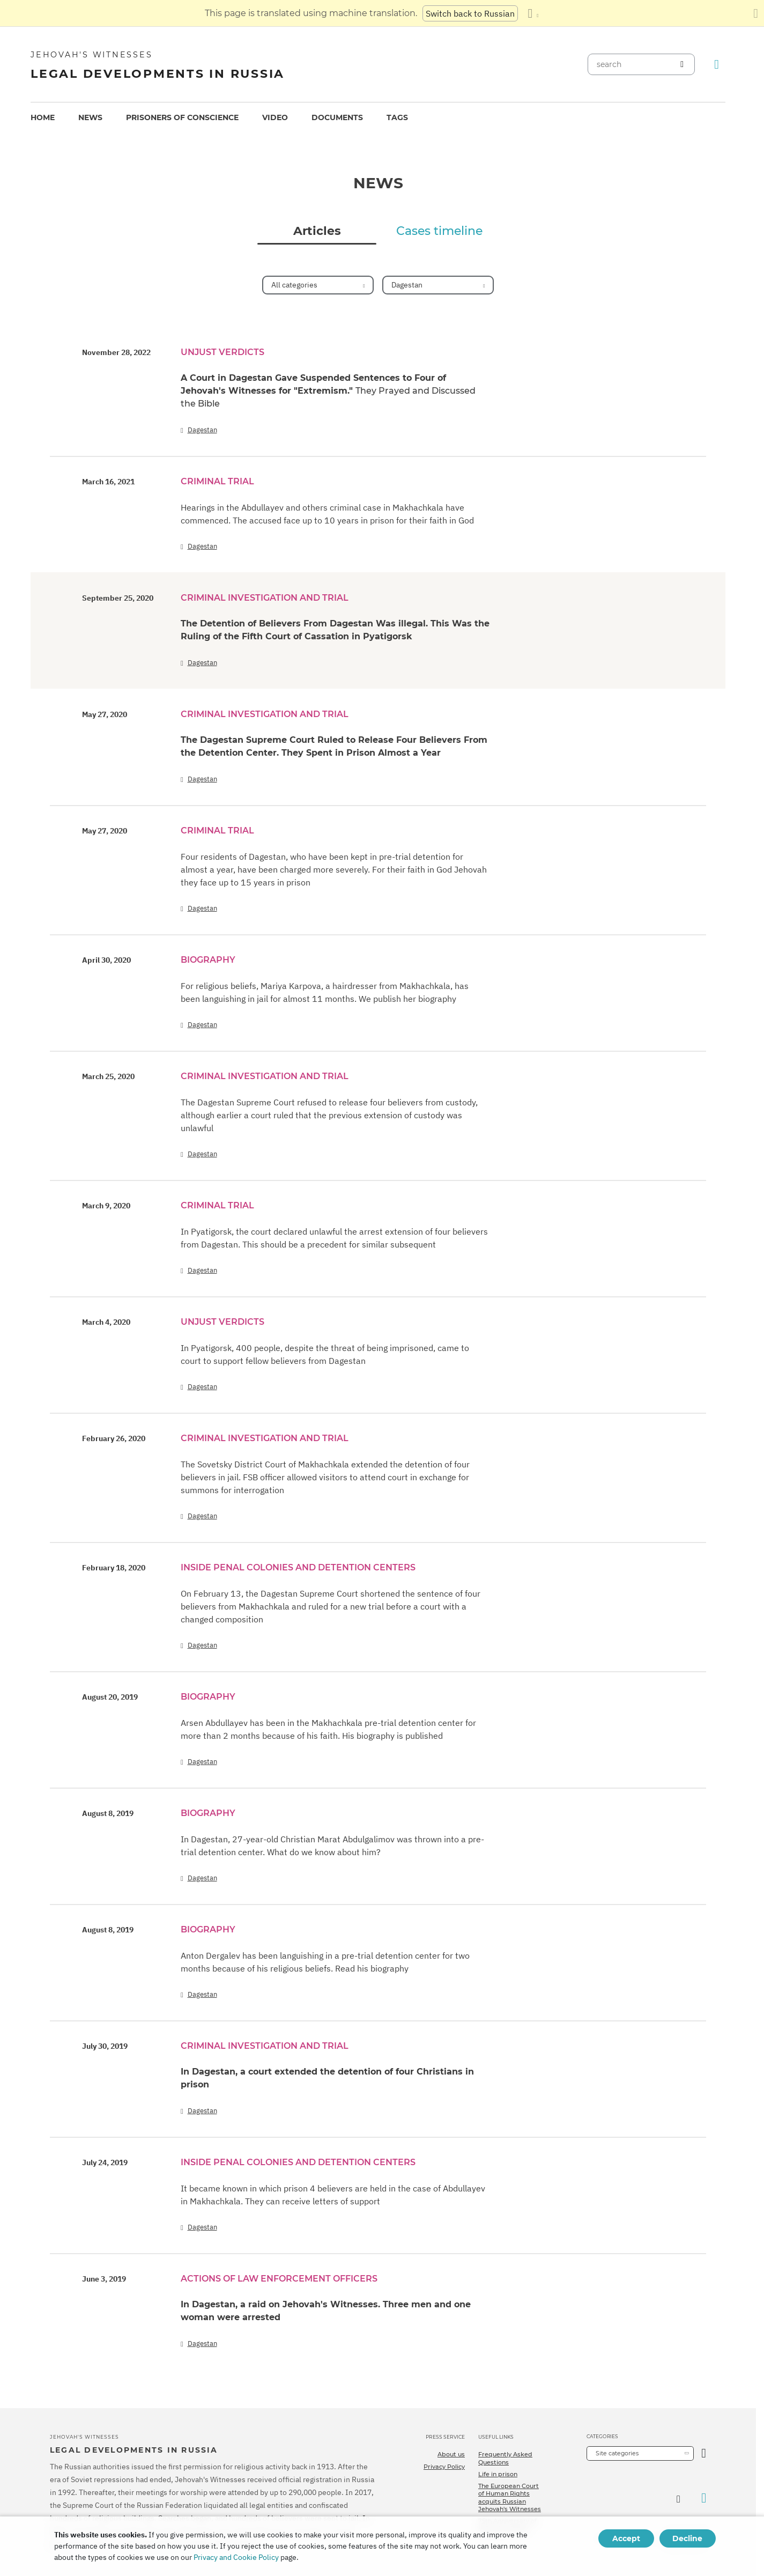 The height and width of the screenshot is (2576, 764). Describe the element at coordinates (687, 2538) in the screenshot. I see `Decline` at that location.